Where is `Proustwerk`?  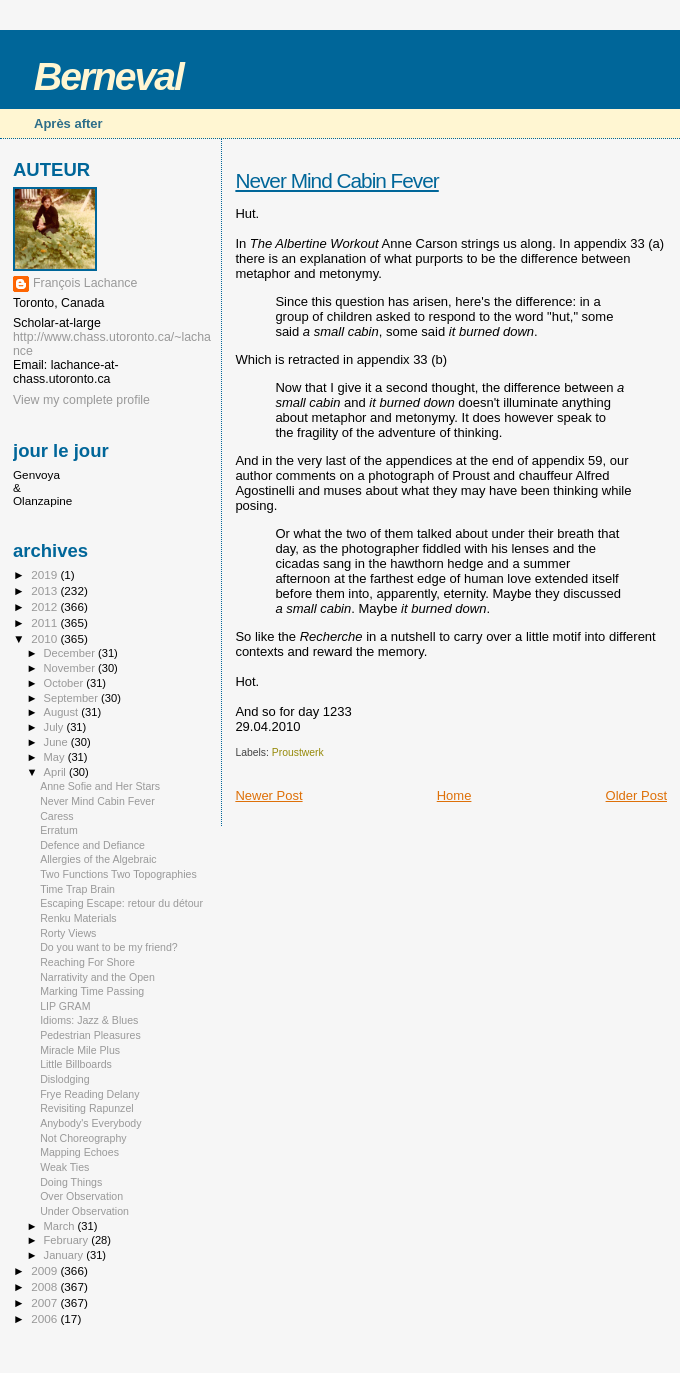 Proustwerk is located at coordinates (298, 752).